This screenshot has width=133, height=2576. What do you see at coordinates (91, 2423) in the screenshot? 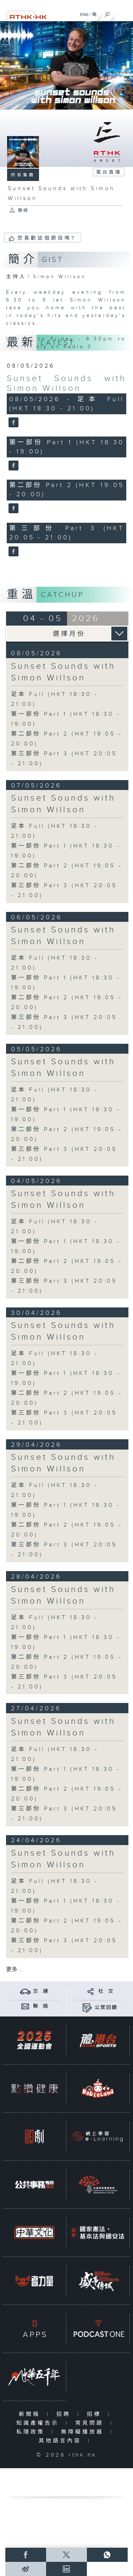
I see `常見問題` at bounding box center [91, 2423].